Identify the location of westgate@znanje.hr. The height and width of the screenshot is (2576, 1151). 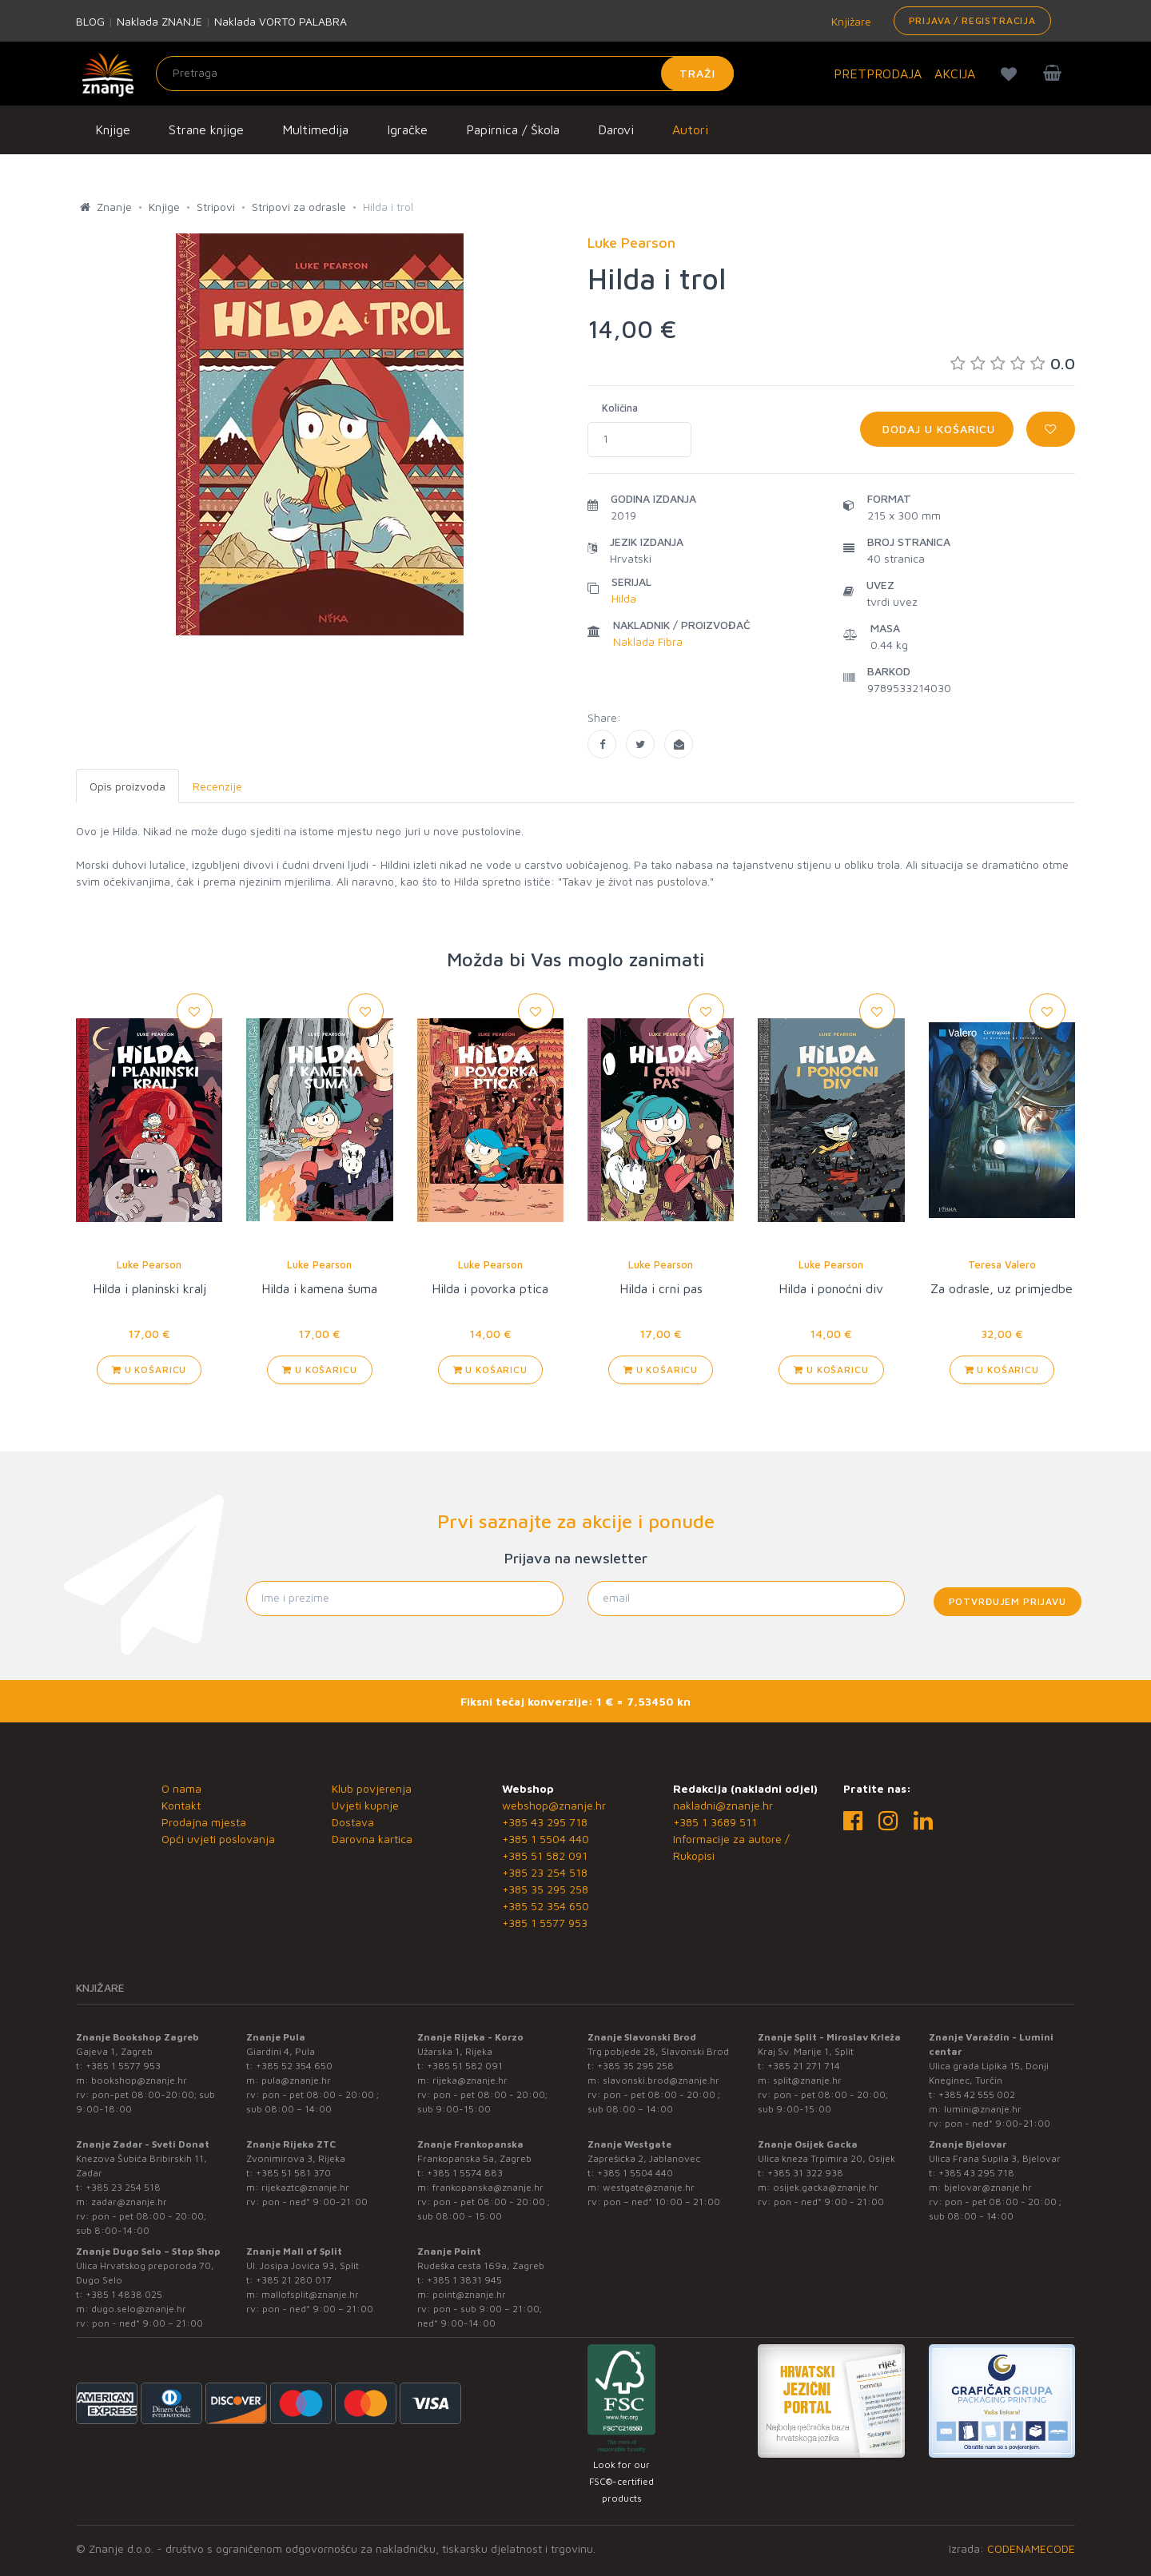
(649, 2187).